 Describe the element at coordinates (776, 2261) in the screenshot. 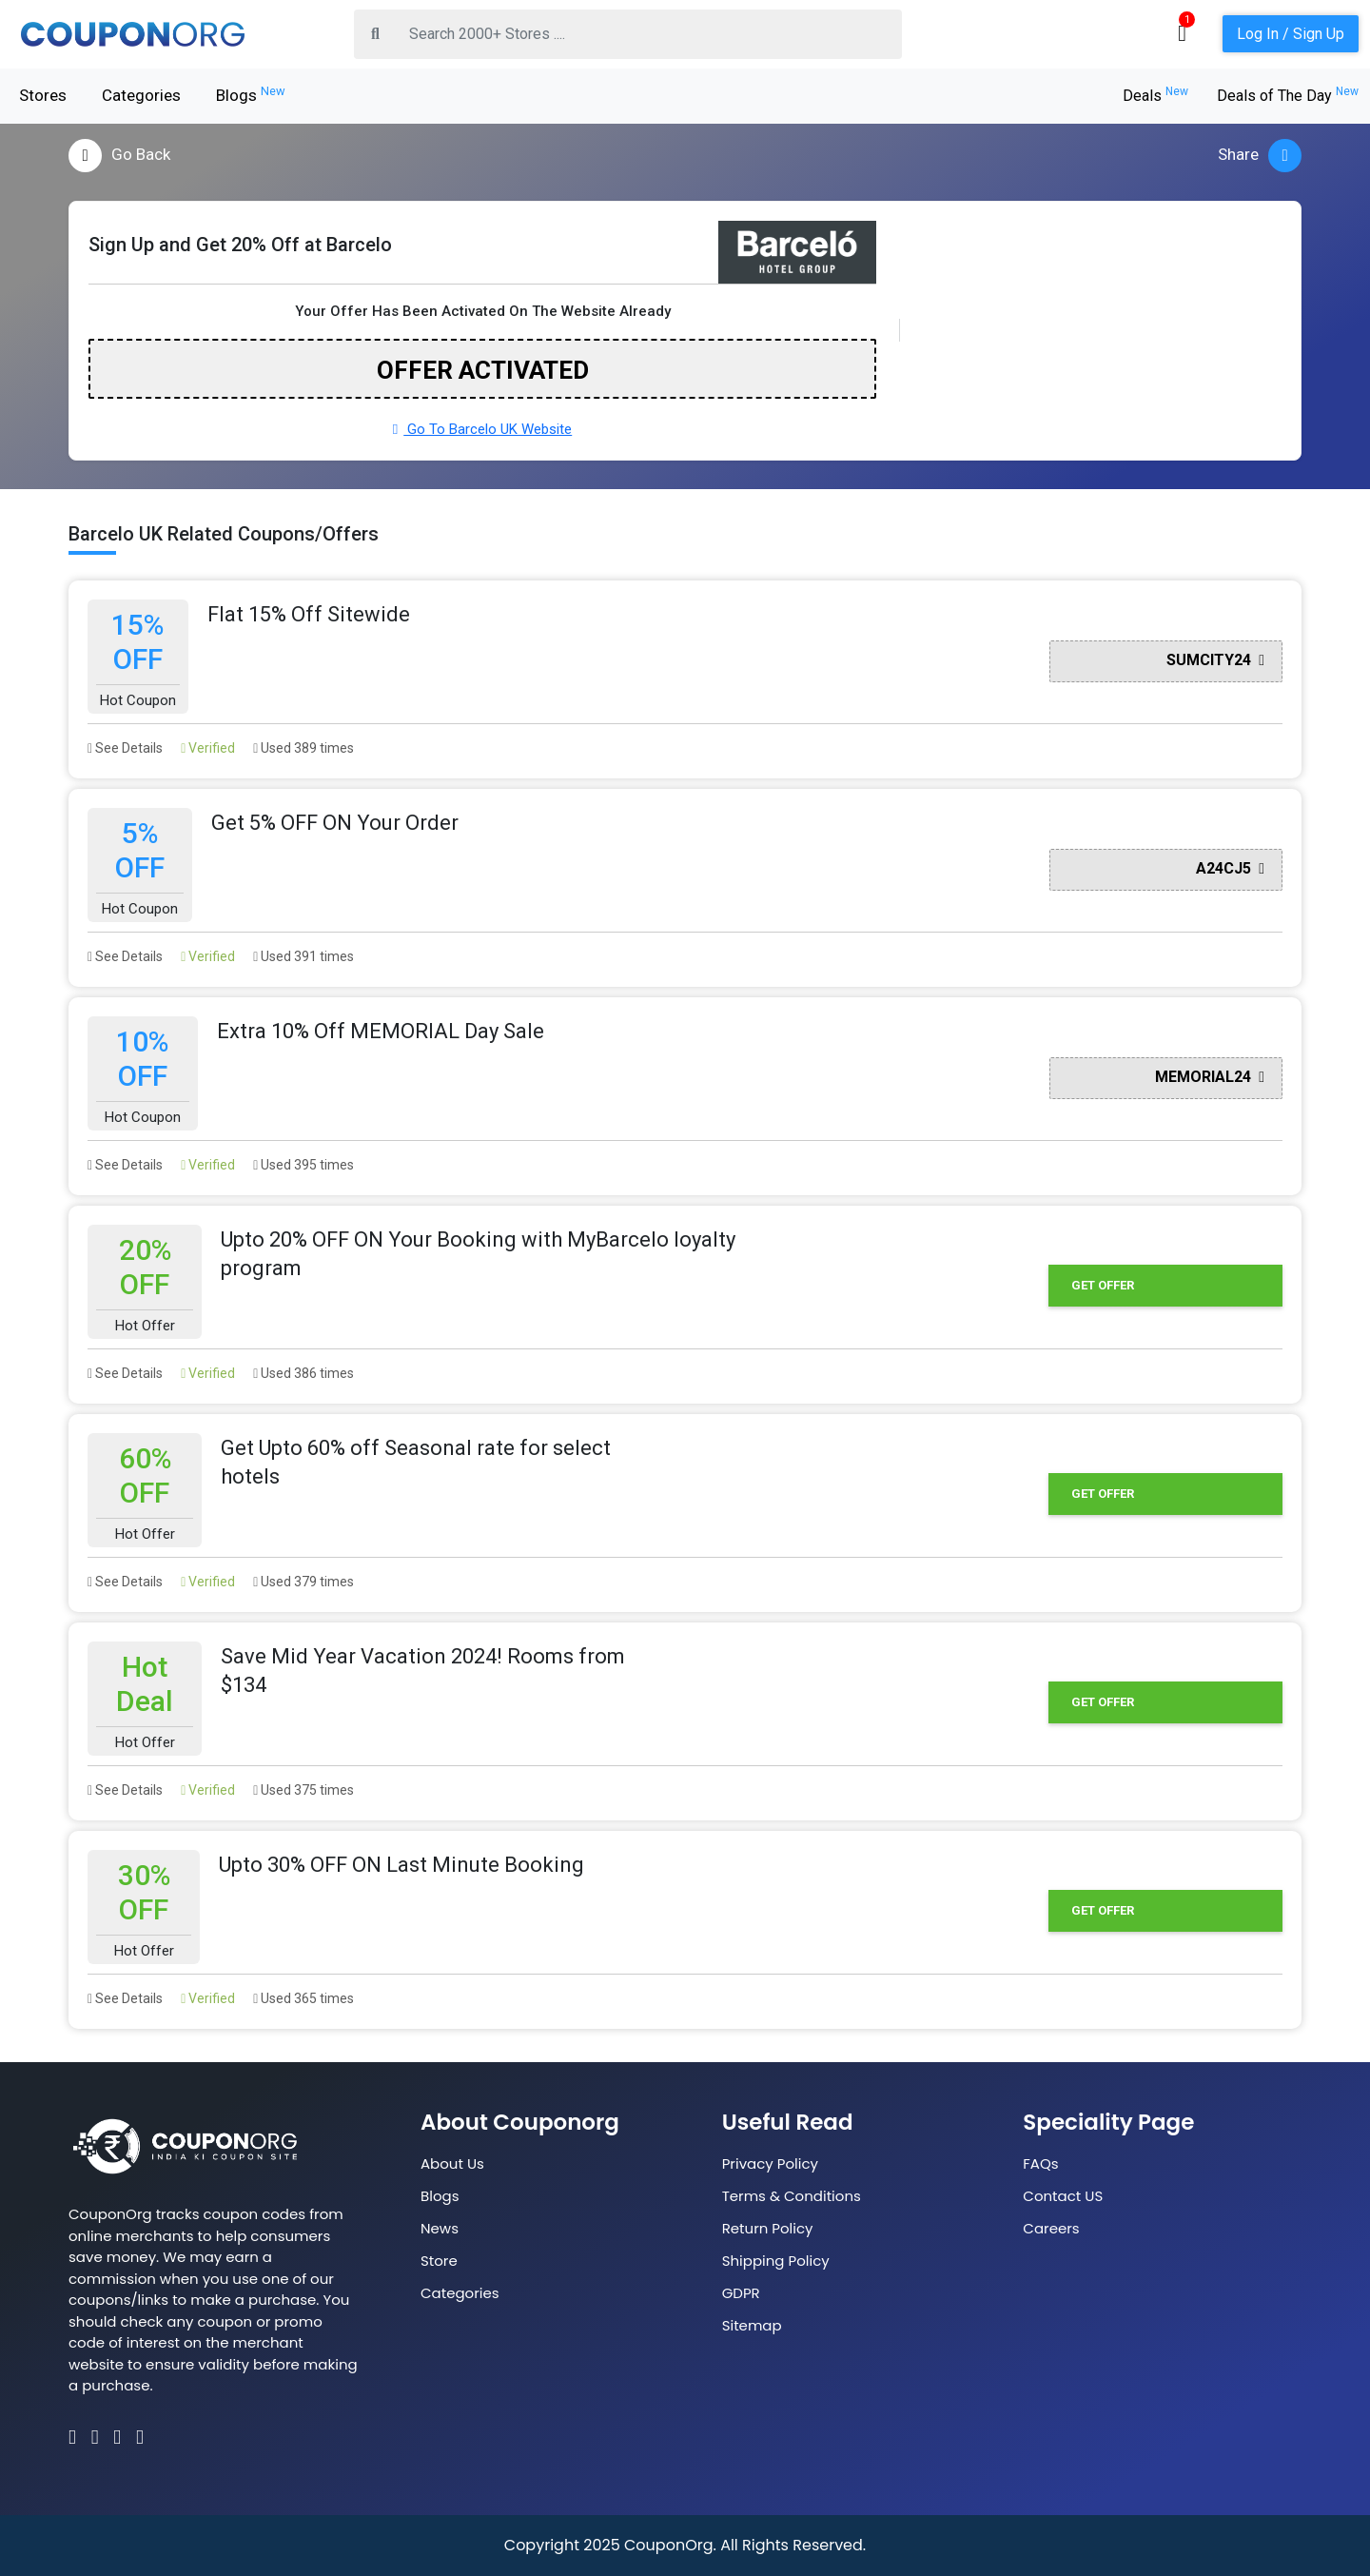

I see `Shipping Policy` at that location.